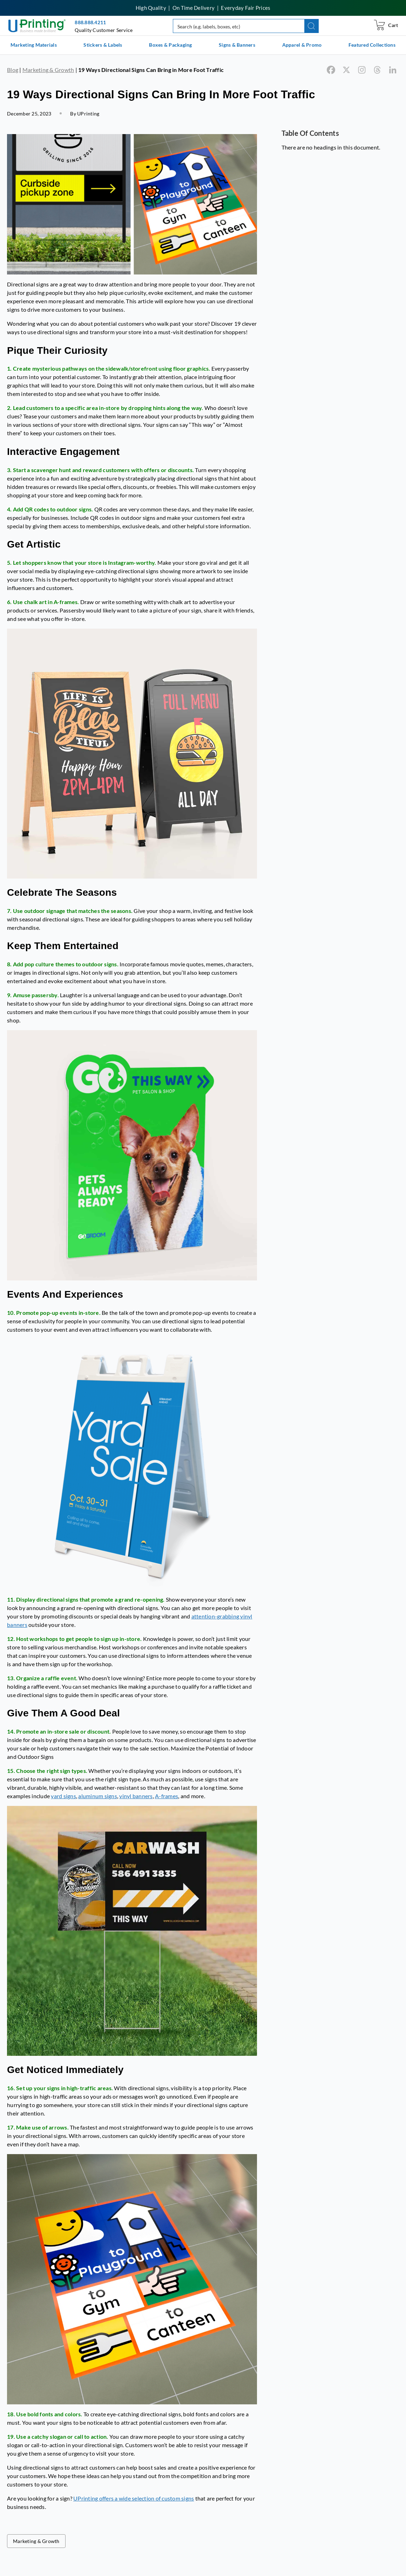 The image size is (406, 2576). I want to click on 888.888.4211 [Give us a call at 888-888-4211], so click(90, 22).